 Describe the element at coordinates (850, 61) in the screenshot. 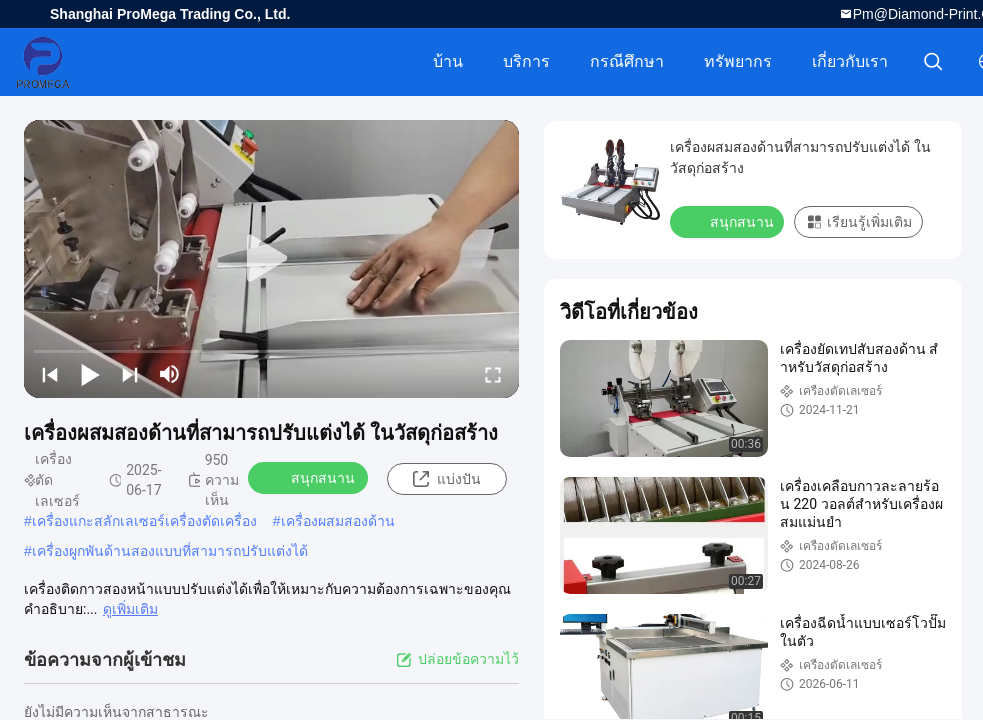

I see `เกี่ยวกับเรา` at that location.